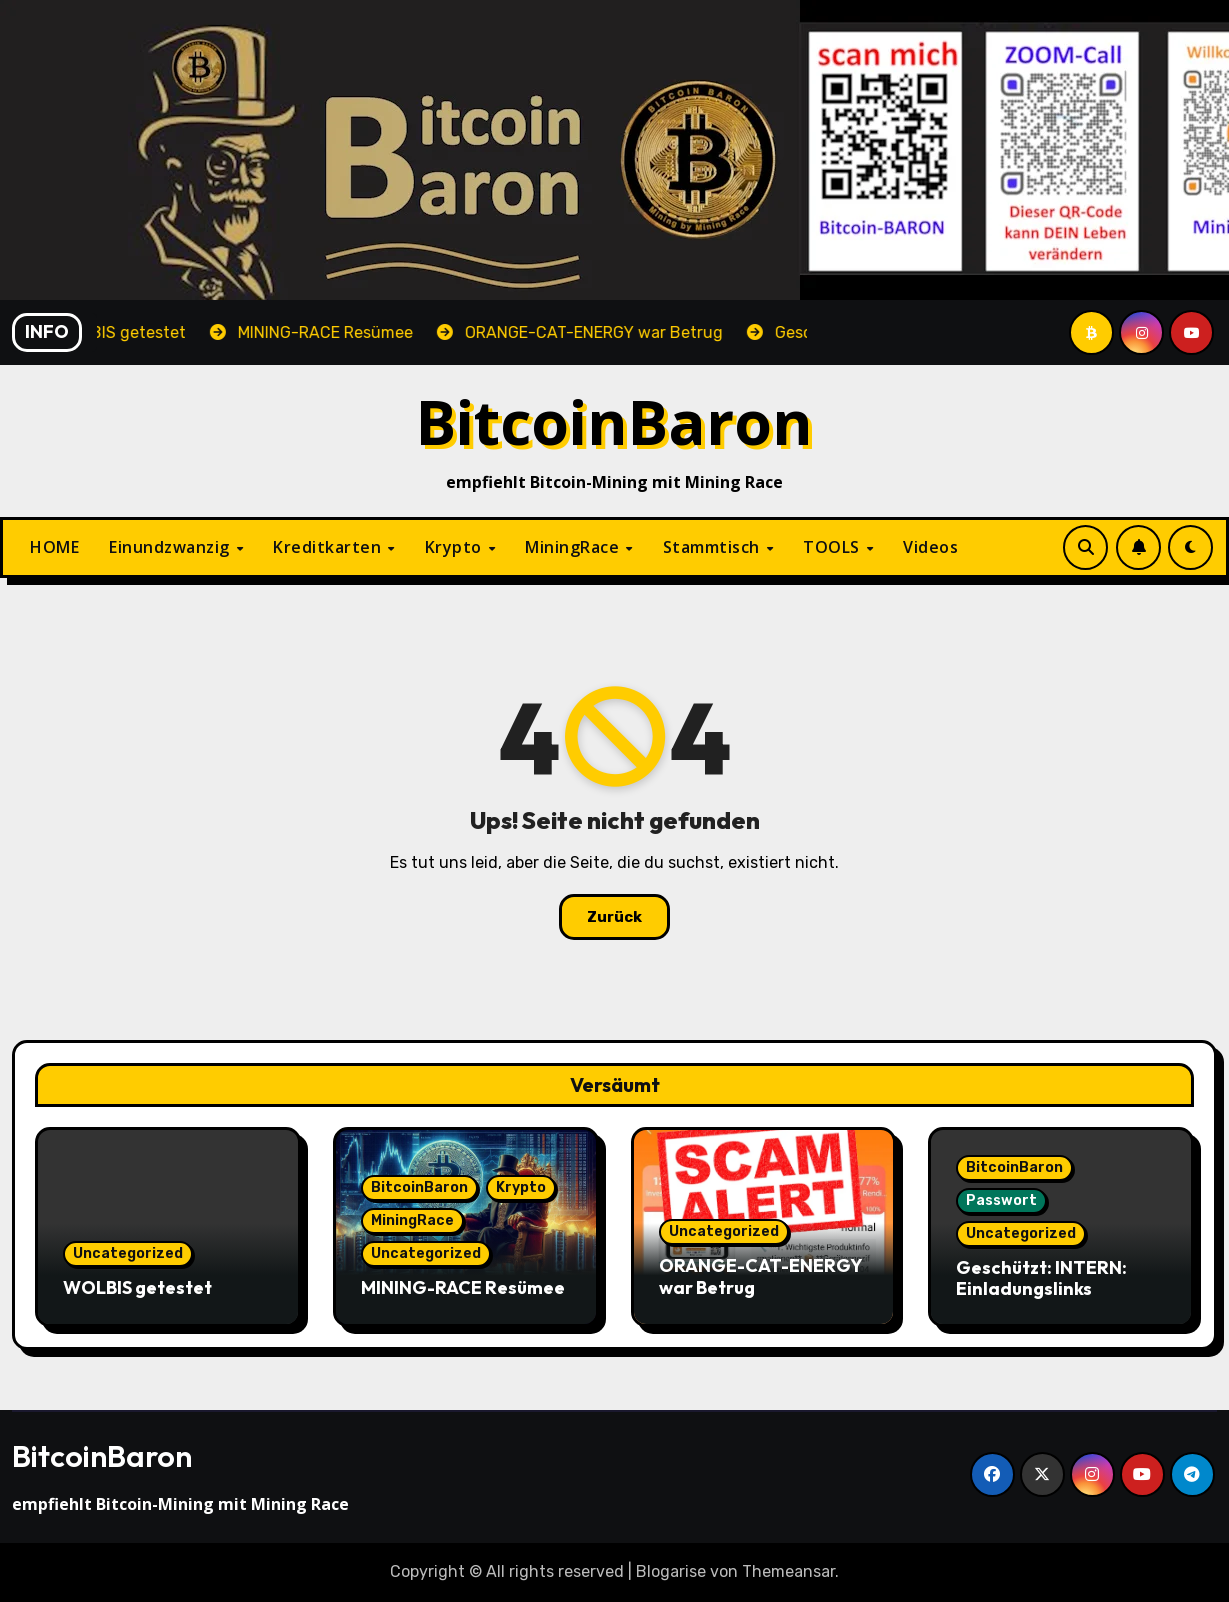  Describe the element at coordinates (614, 421) in the screenshot. I see `BitcoinBaron` at that location.